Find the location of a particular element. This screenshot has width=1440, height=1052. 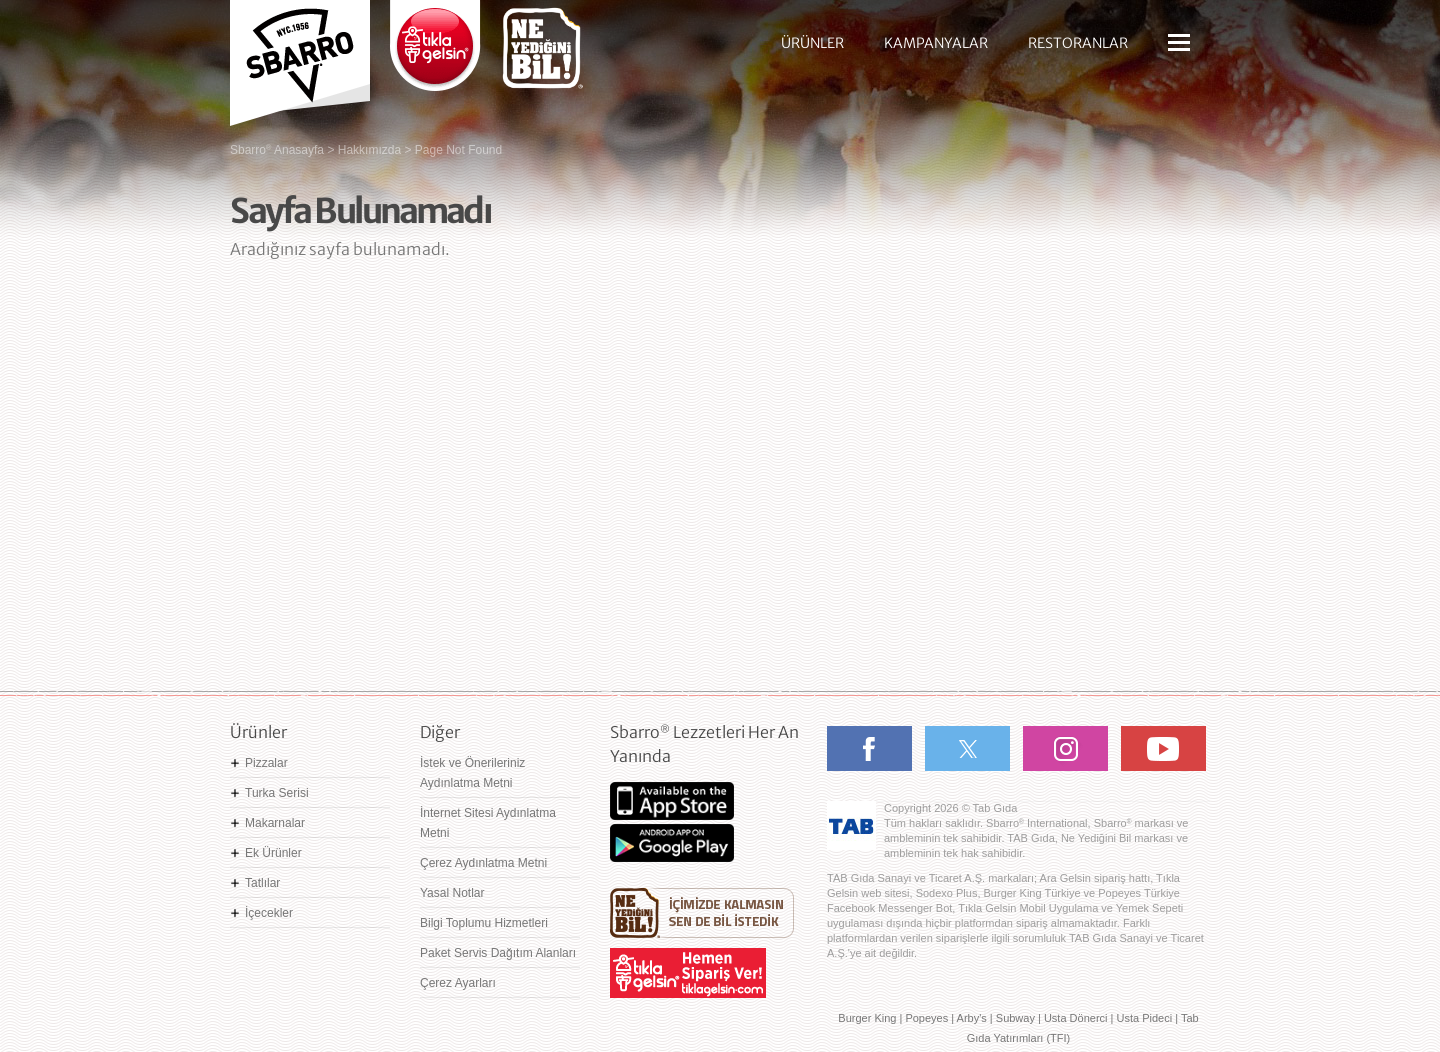

ÜRÜNLER is located at coordinates (812, 43).